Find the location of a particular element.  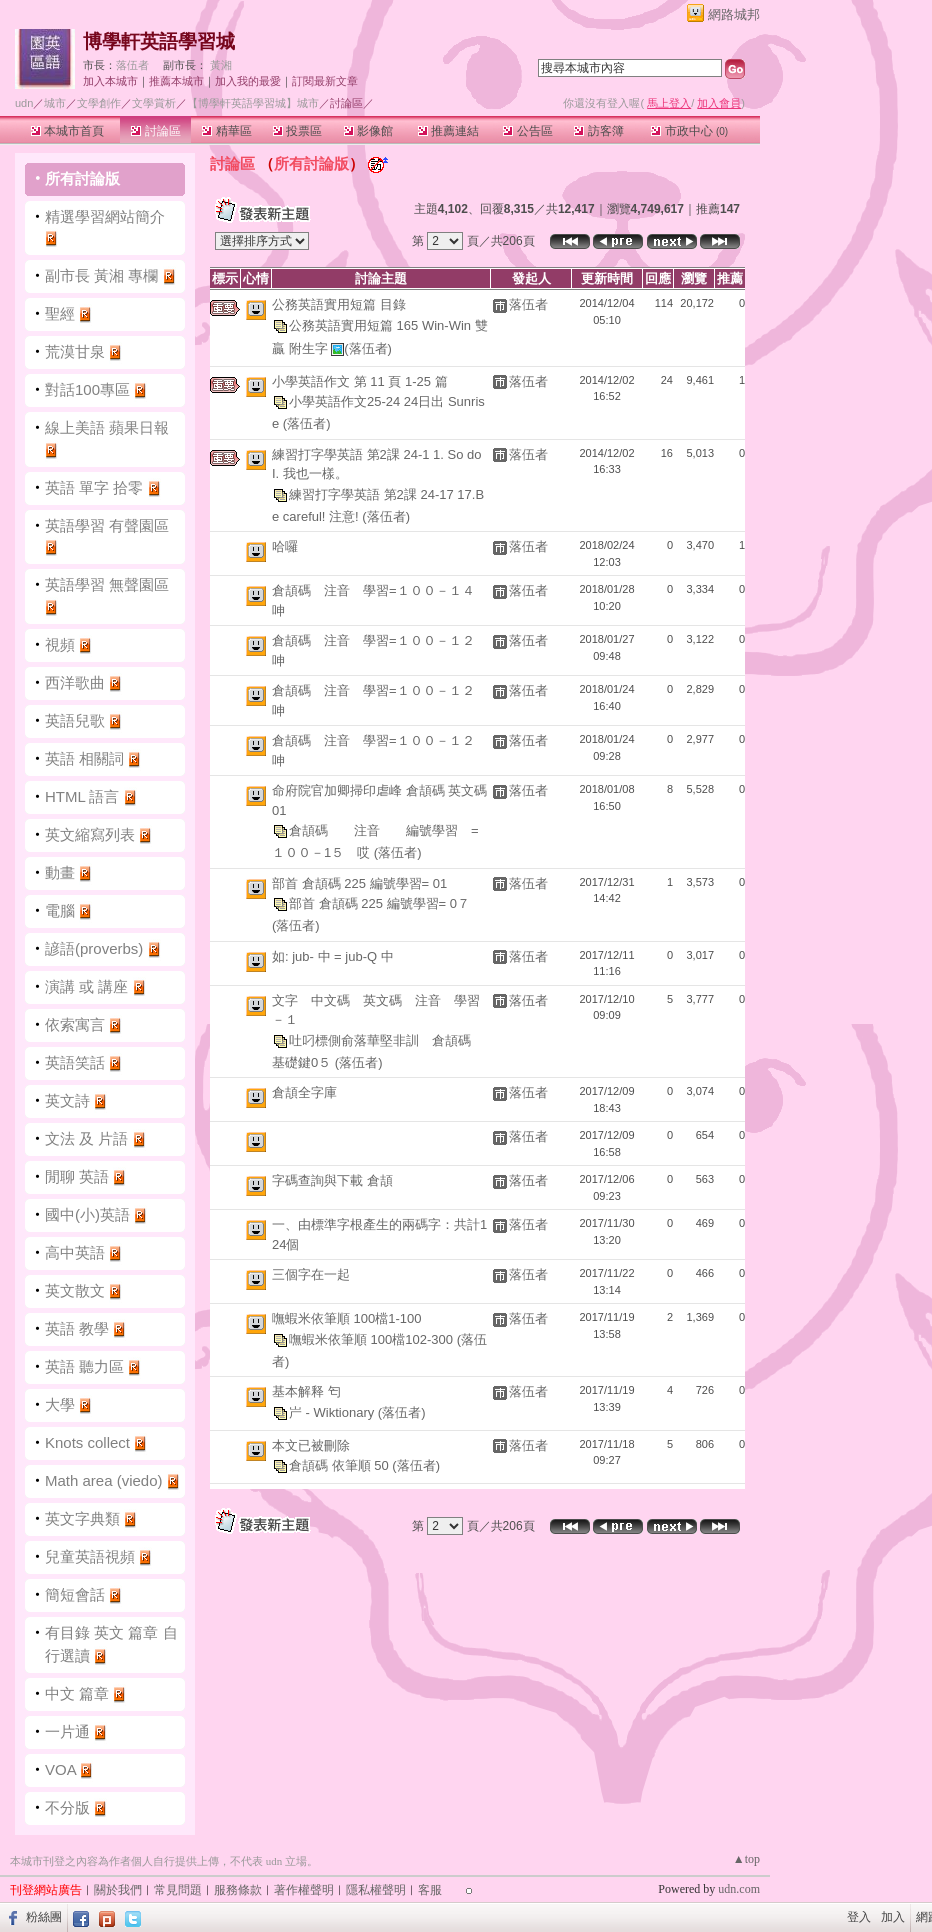

英文詩 is located at coordinates (67, 1100).